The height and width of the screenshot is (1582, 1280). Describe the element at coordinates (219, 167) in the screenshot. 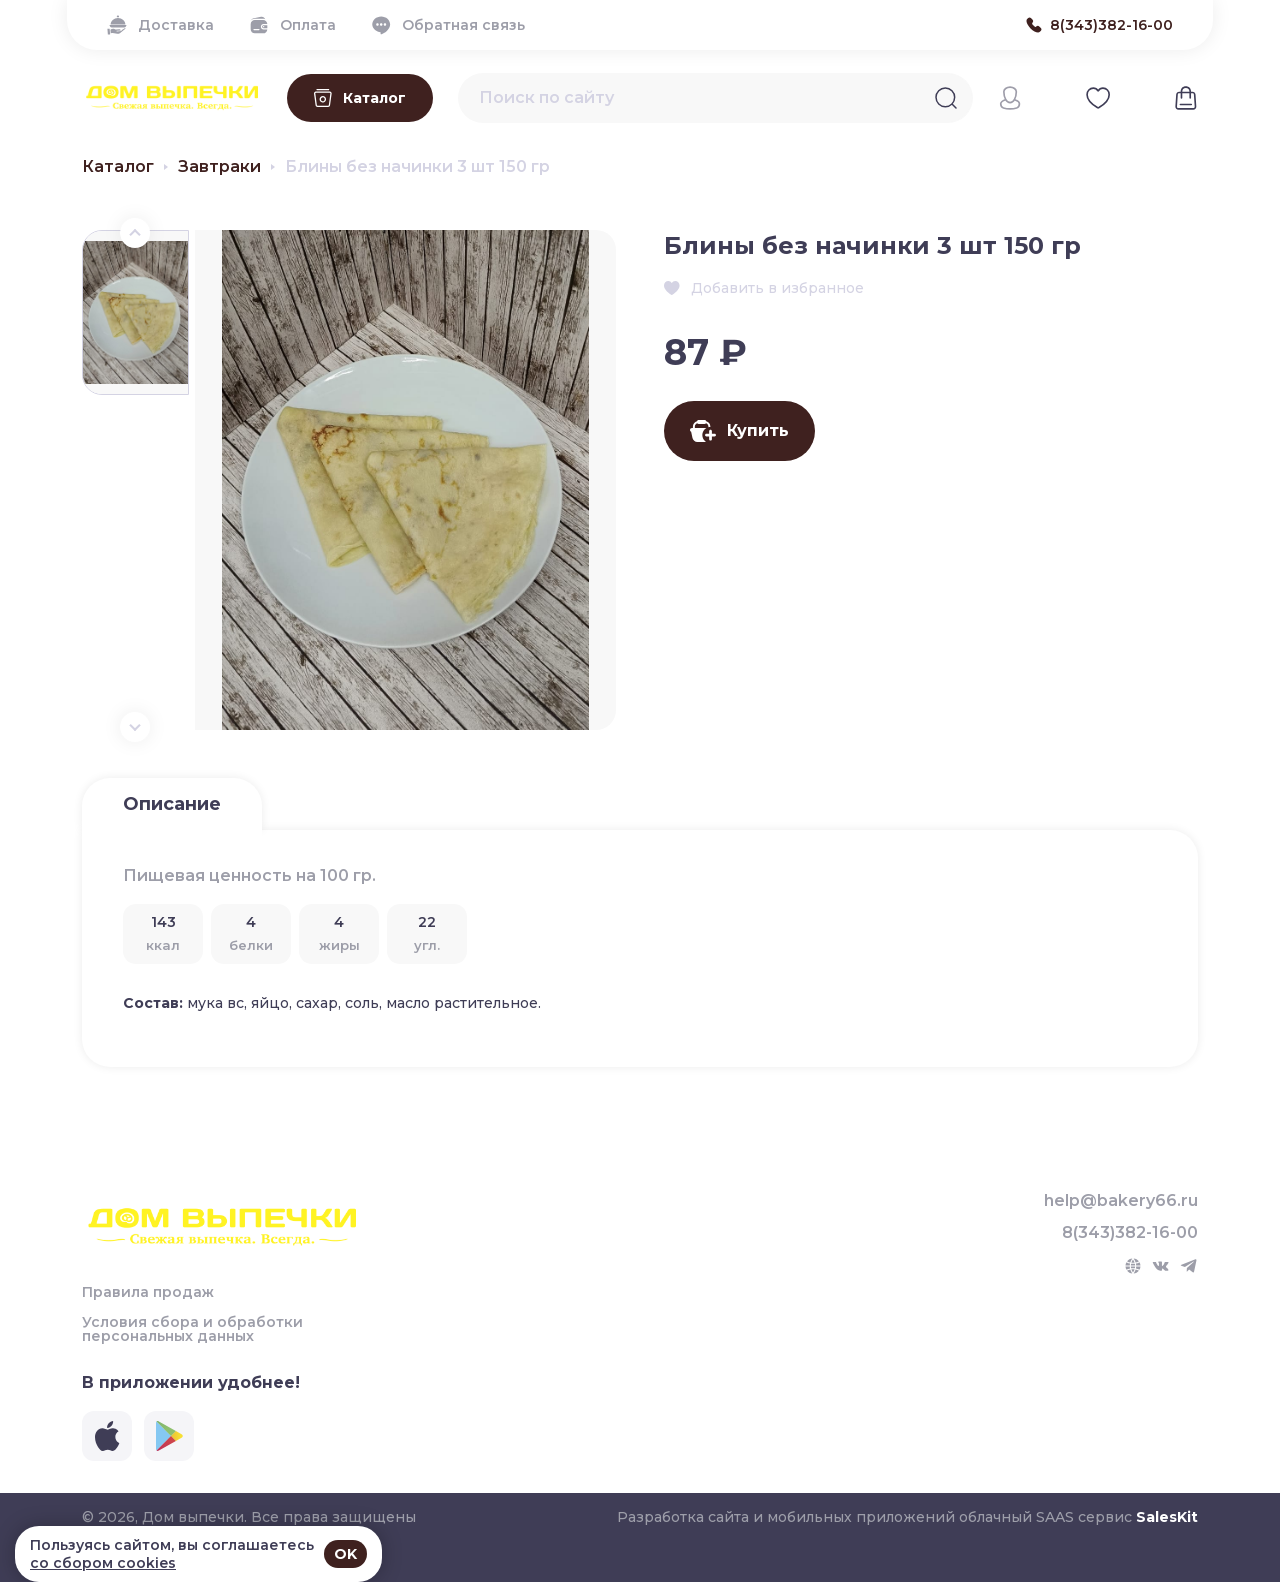

I see `Завтраки` at that location.